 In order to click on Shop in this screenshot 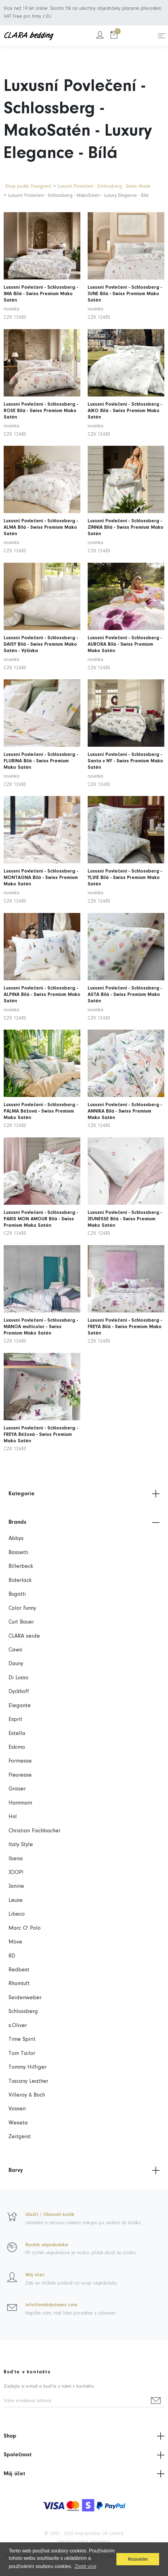, I will do `click(84, 2436)`.